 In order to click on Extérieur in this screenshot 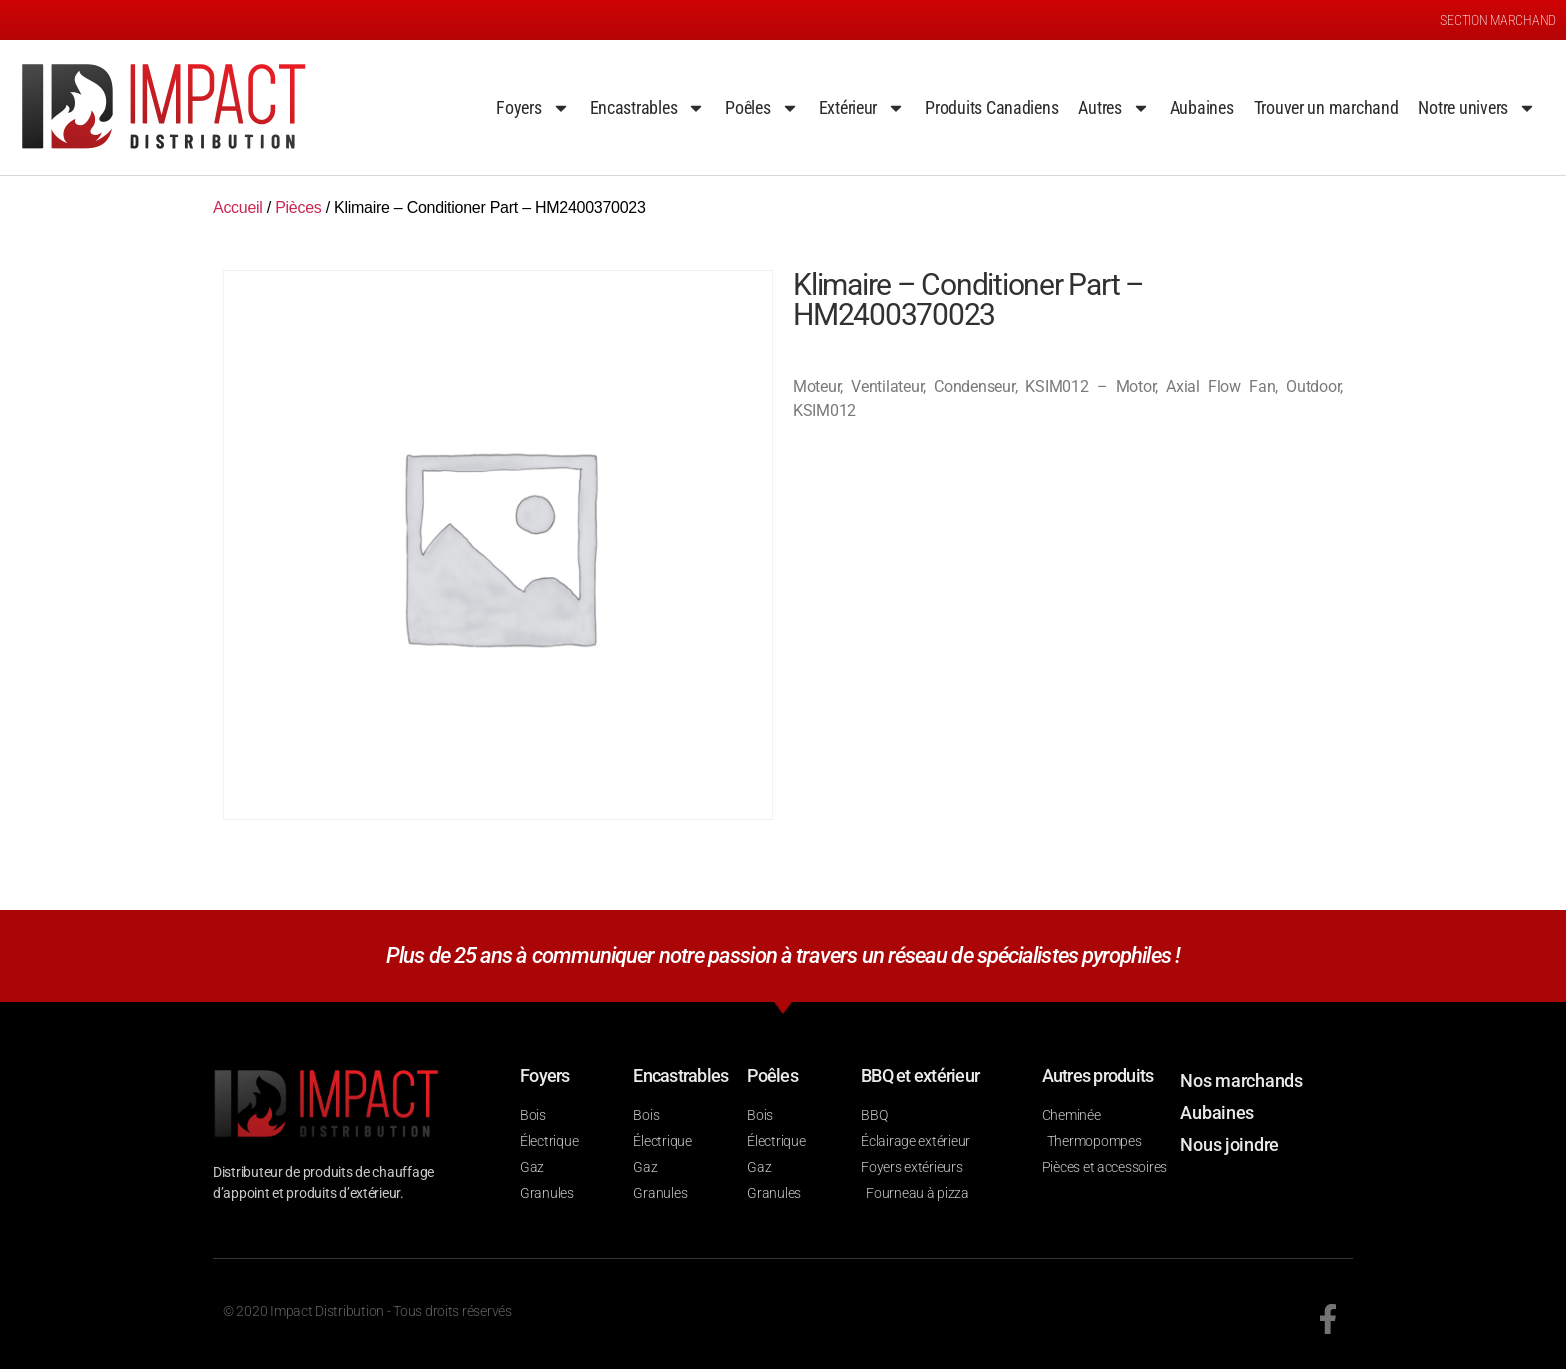, I will do `click(862, 108)`.